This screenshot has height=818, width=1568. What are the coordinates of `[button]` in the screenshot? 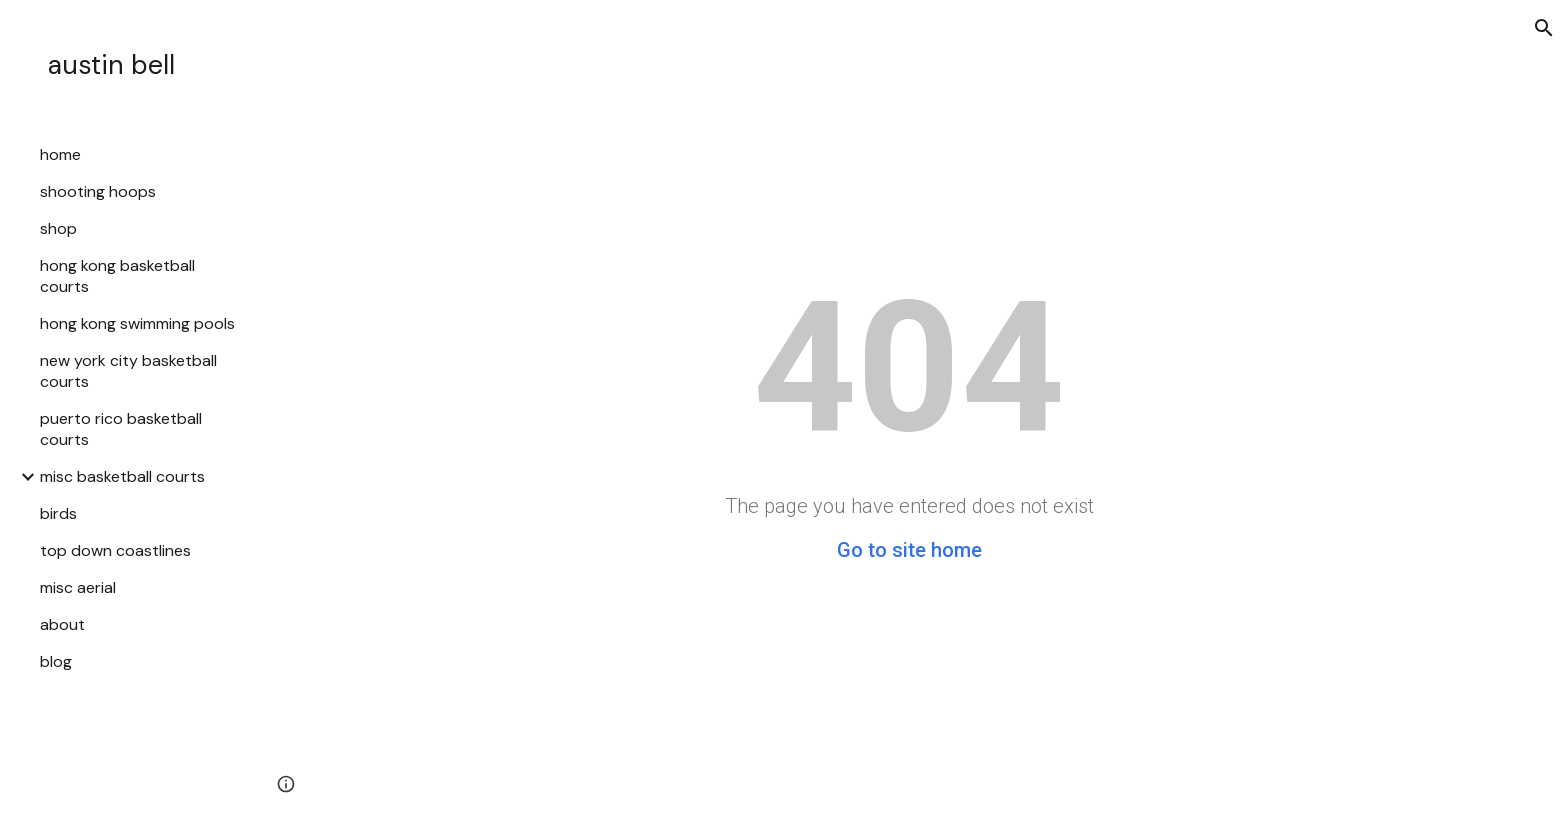 It's located at (1544, 28).